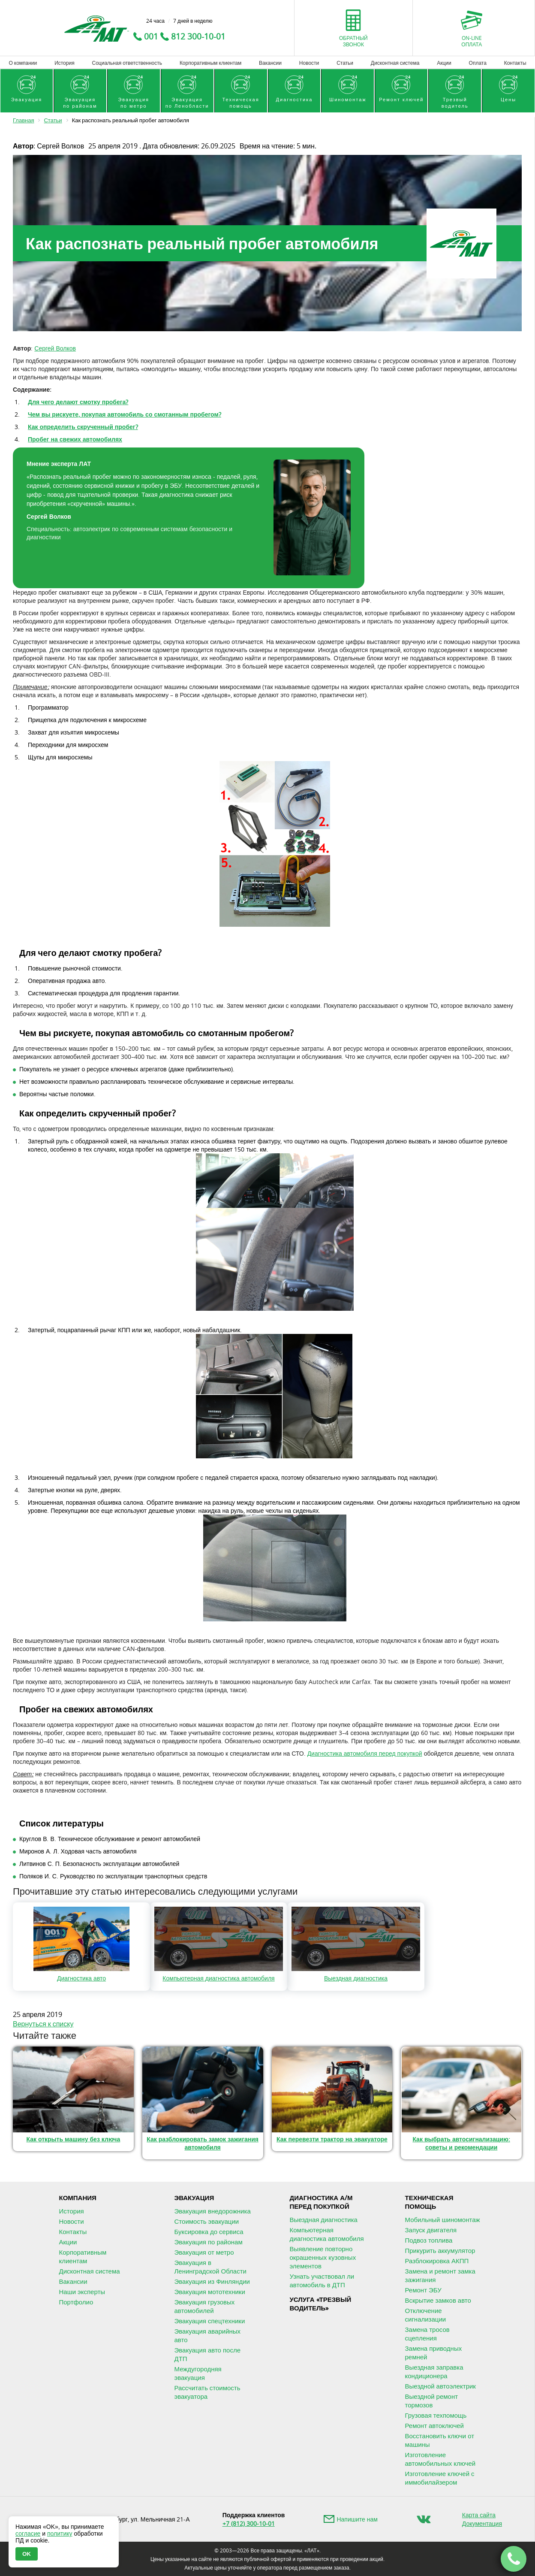  What do you see at coordinates (210, 2266) in the screenshot?
I see `Эвакуация в Ленинградской Области` at bounding box center [210, 2266].